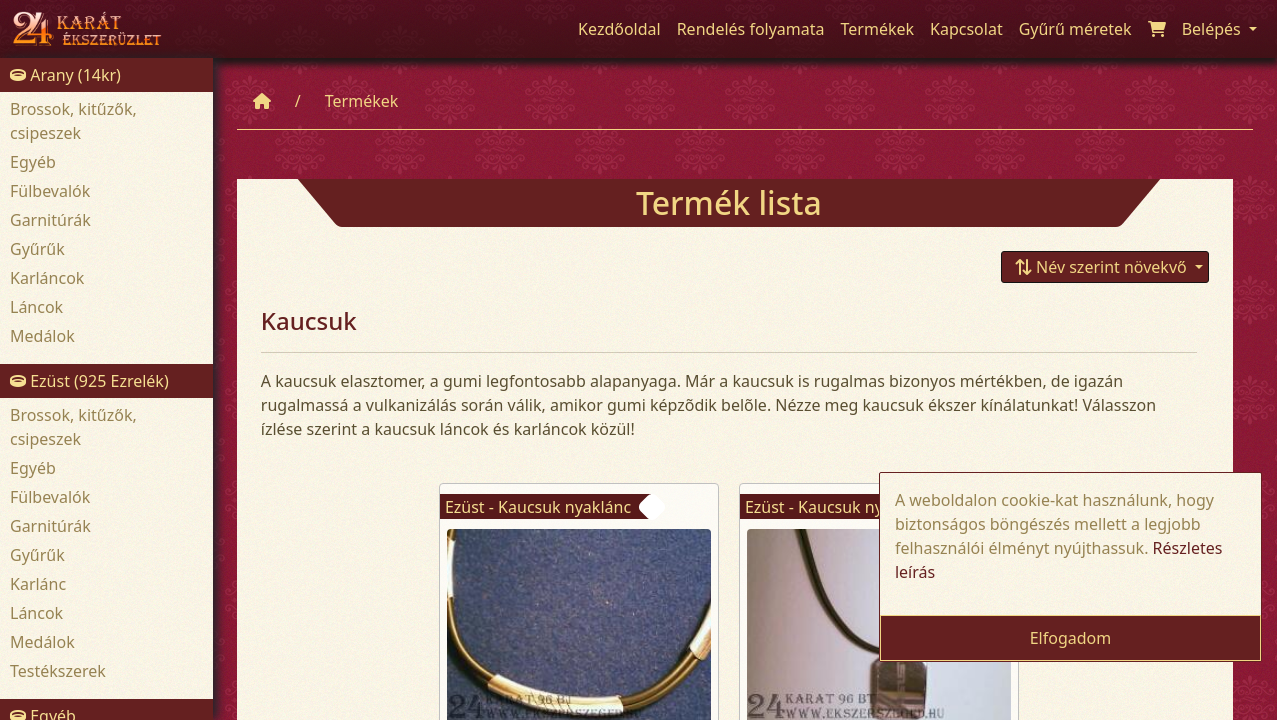  What do you see at coordinates (50, 191) in the screenshot?
I see `Fülbevalók` at bounding box center [50, 191].